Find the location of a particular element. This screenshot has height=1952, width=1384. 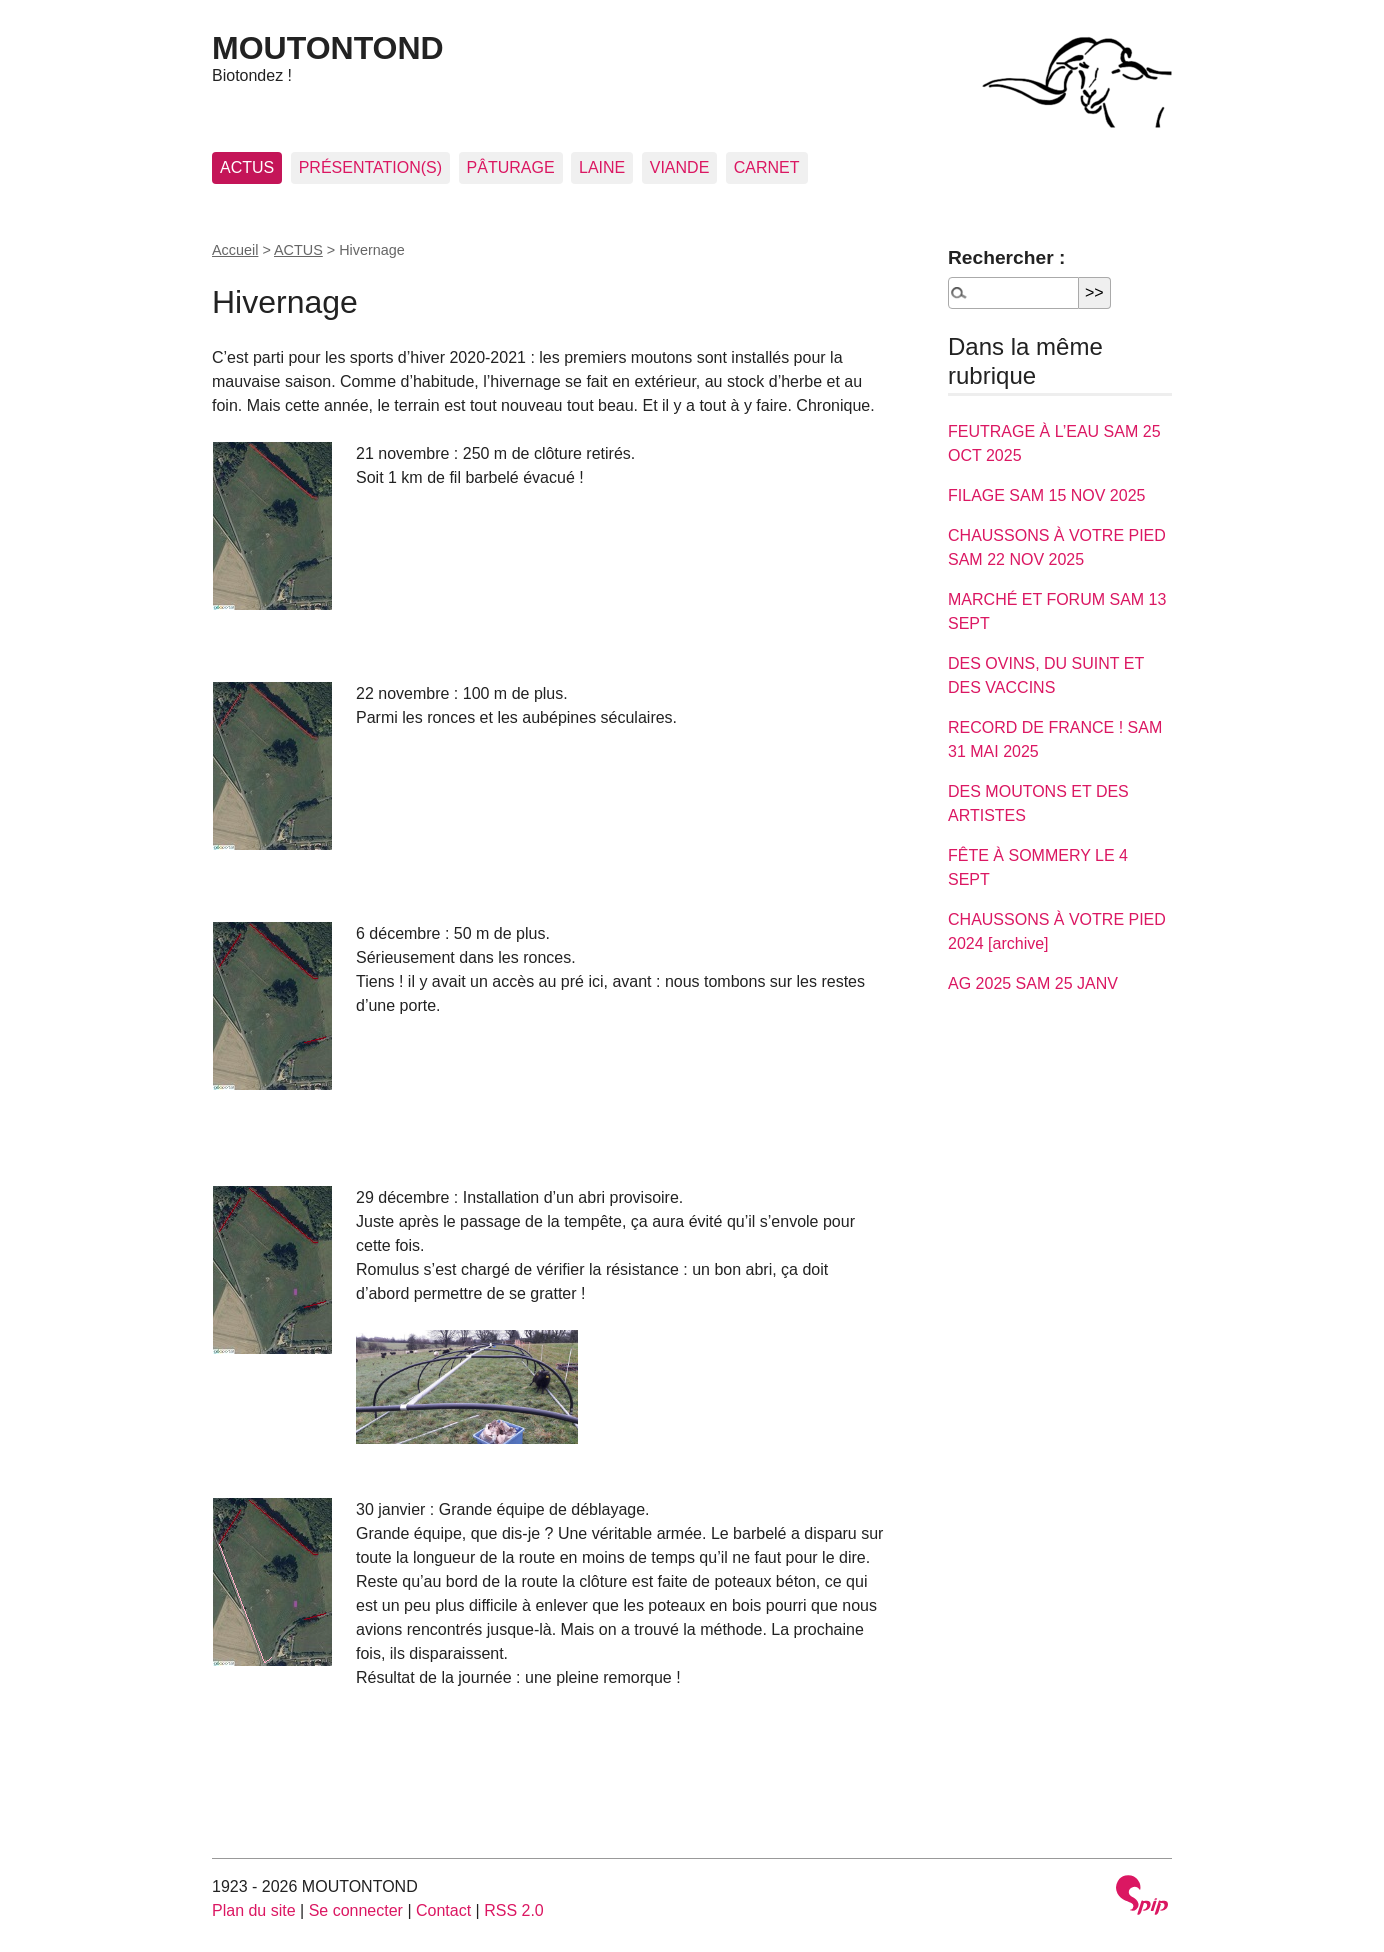

VIANDE is located at coordinates (680, 167).